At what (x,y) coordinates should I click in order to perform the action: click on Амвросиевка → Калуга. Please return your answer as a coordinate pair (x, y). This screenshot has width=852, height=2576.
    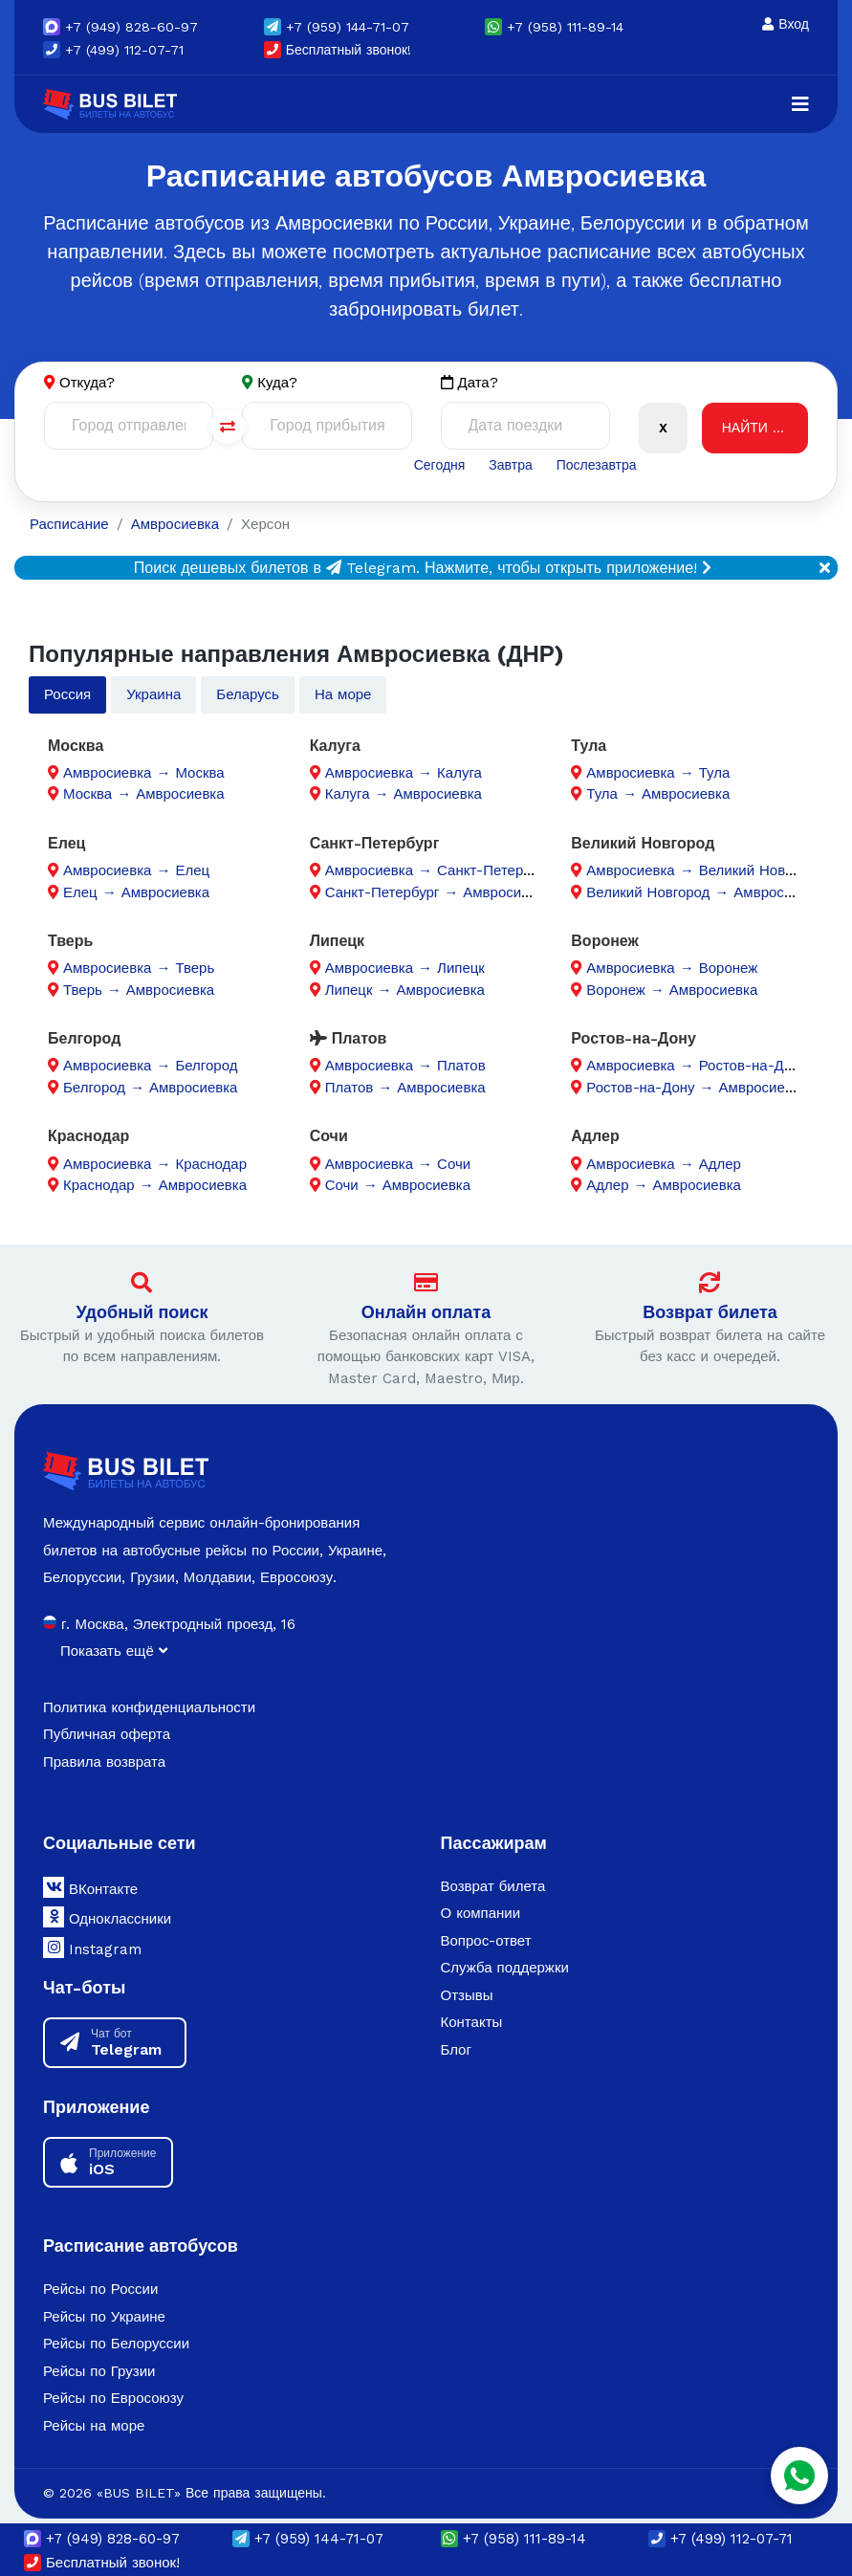
    Looking at the image, I should click on (403, 773).